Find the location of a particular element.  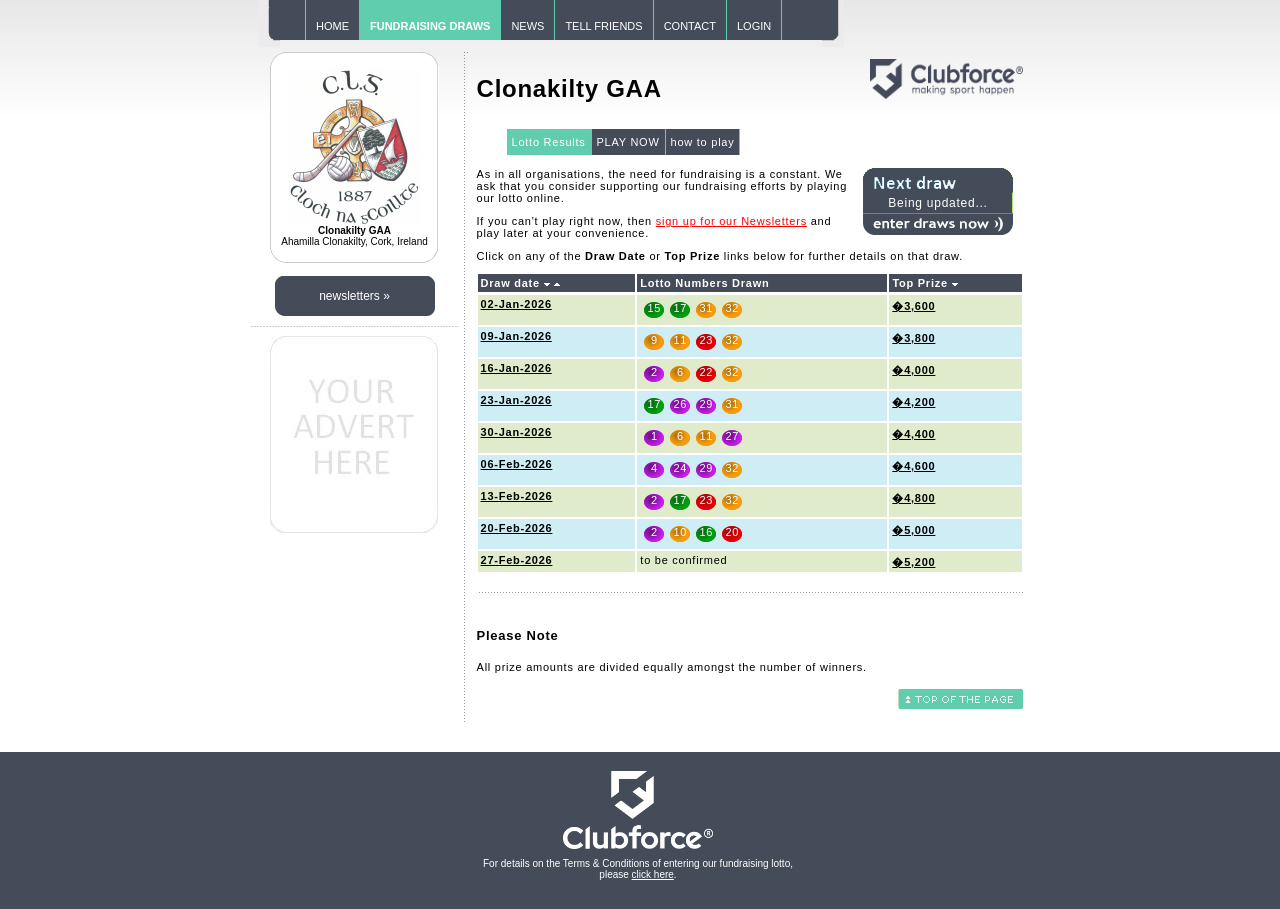

13-Feb-2026 is located at coordinates (517, 496).